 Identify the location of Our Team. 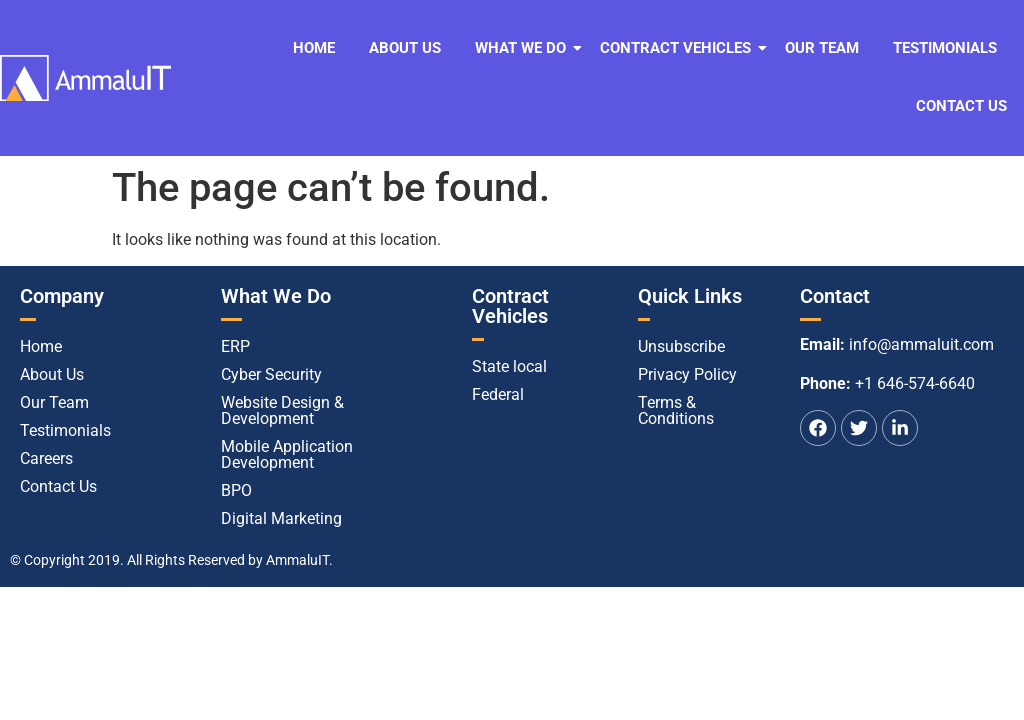
(822, 48).